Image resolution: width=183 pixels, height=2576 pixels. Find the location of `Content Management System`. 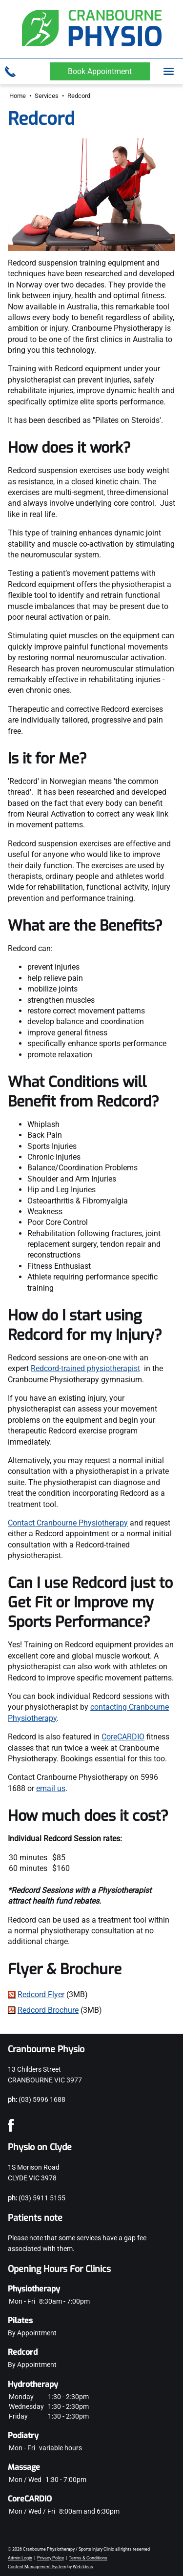

Content Management System is located at coordinates (37, 2566).